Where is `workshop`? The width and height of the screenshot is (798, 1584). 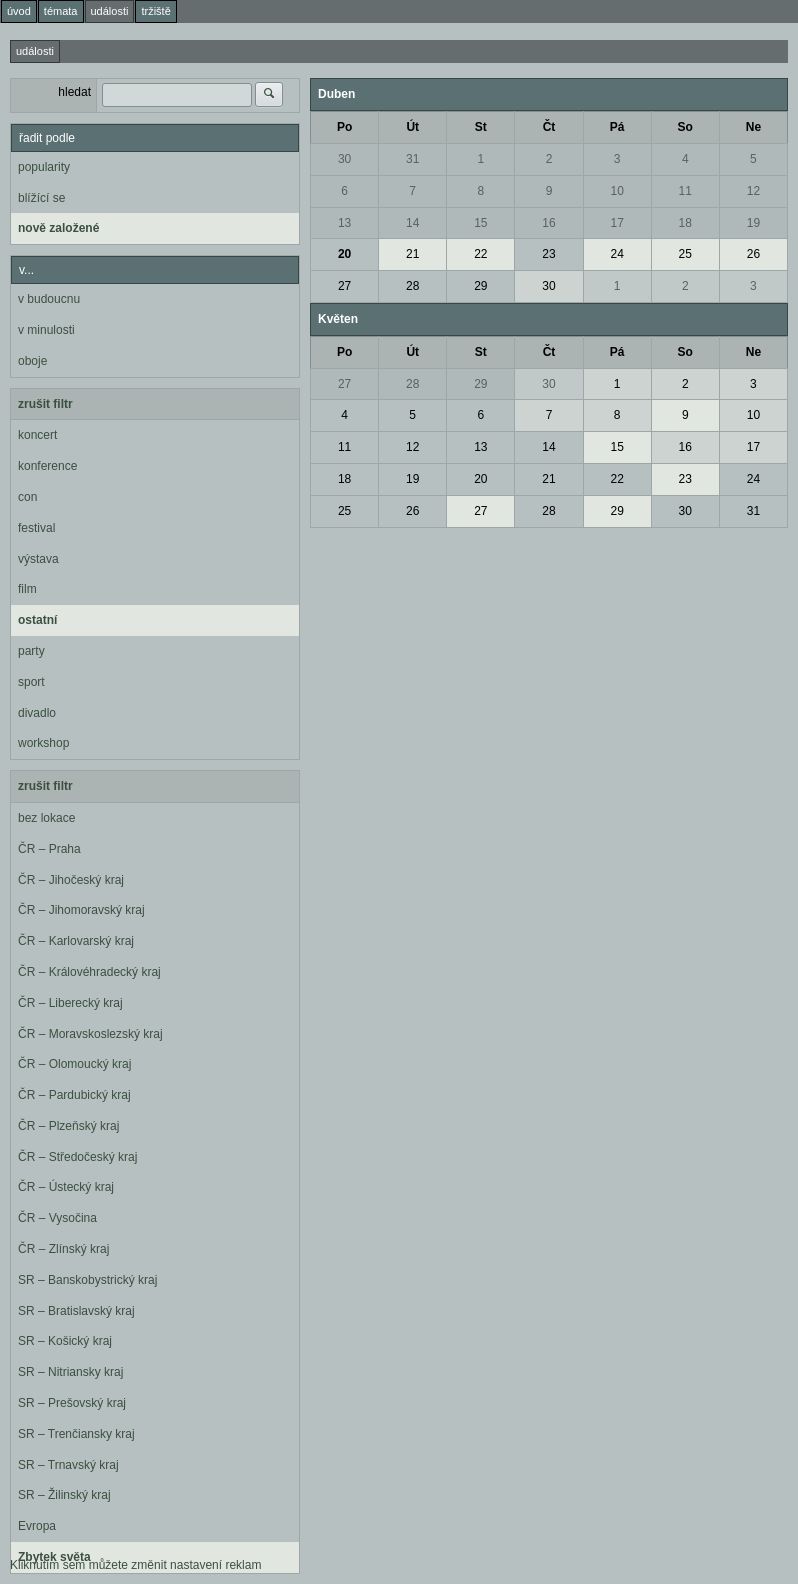
workshop is located at coordinates (43, 743).